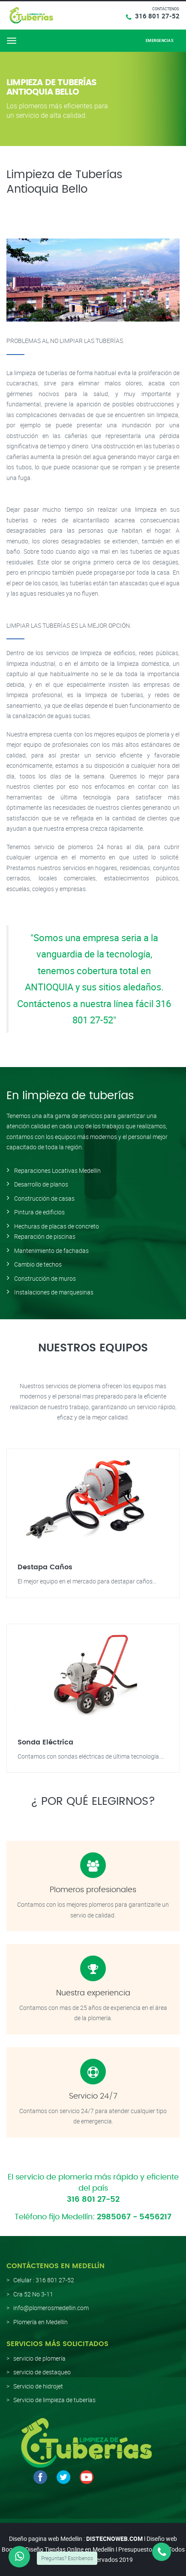 The height and width of the screenshot is (2576, 186). What do you see at coordinates (44, 1198) in the screenshot?
I see `Construcción de casas` at bounding box center [44, 1198].